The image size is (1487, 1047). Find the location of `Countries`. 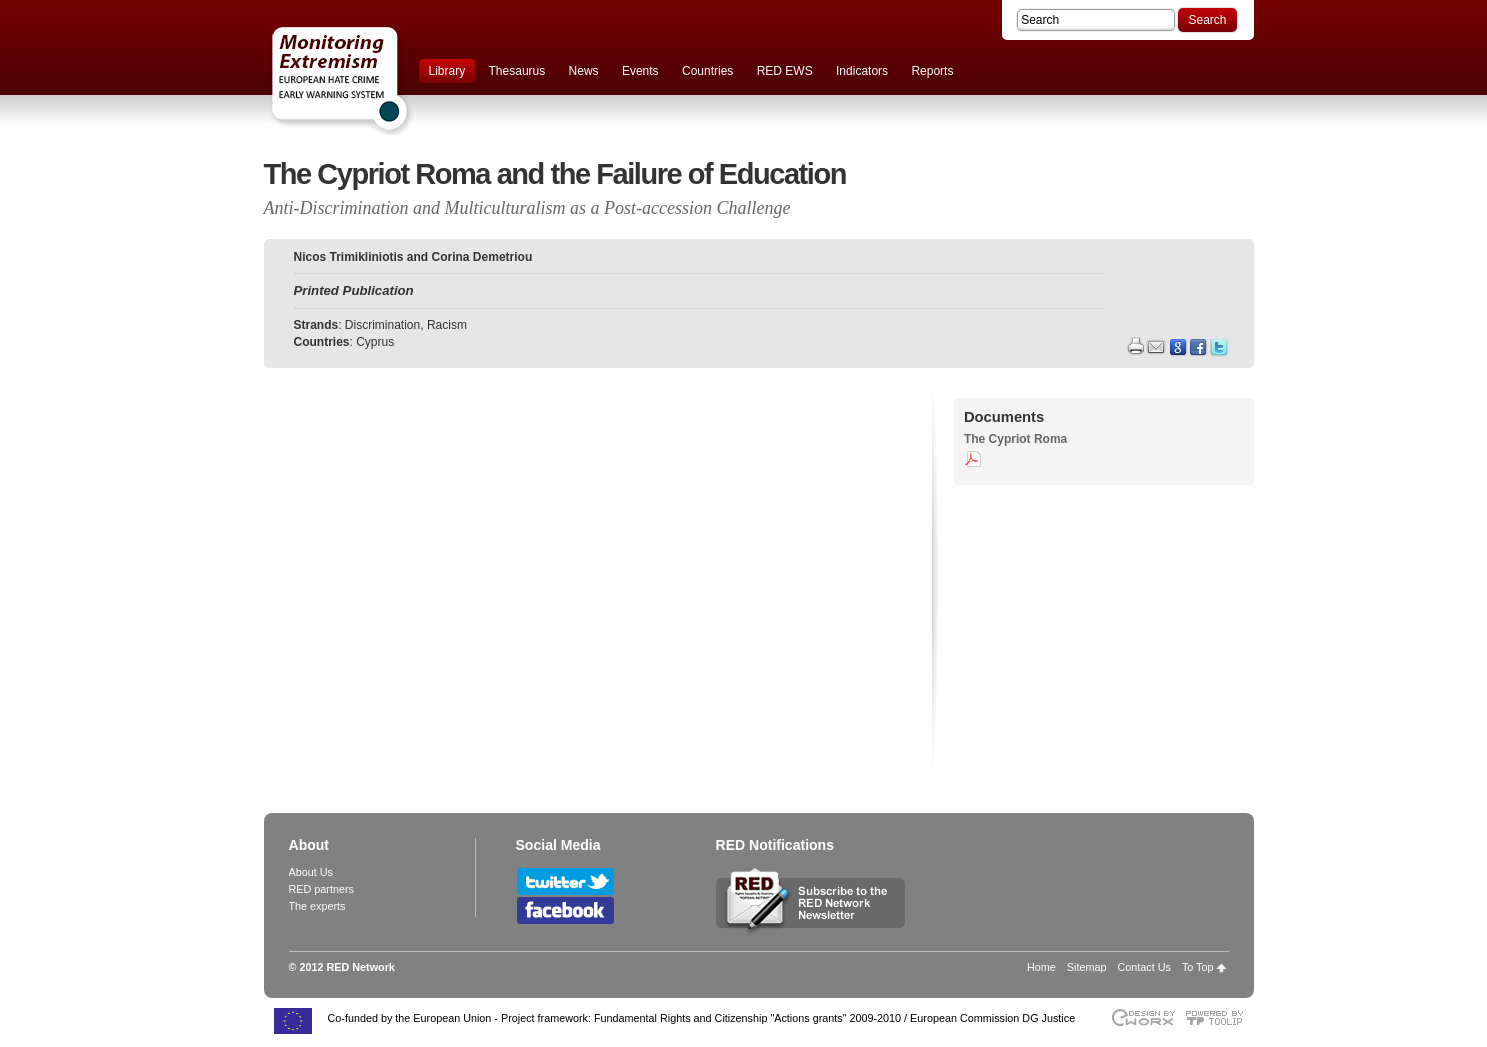

Countries is located at coordinates (707, 71).